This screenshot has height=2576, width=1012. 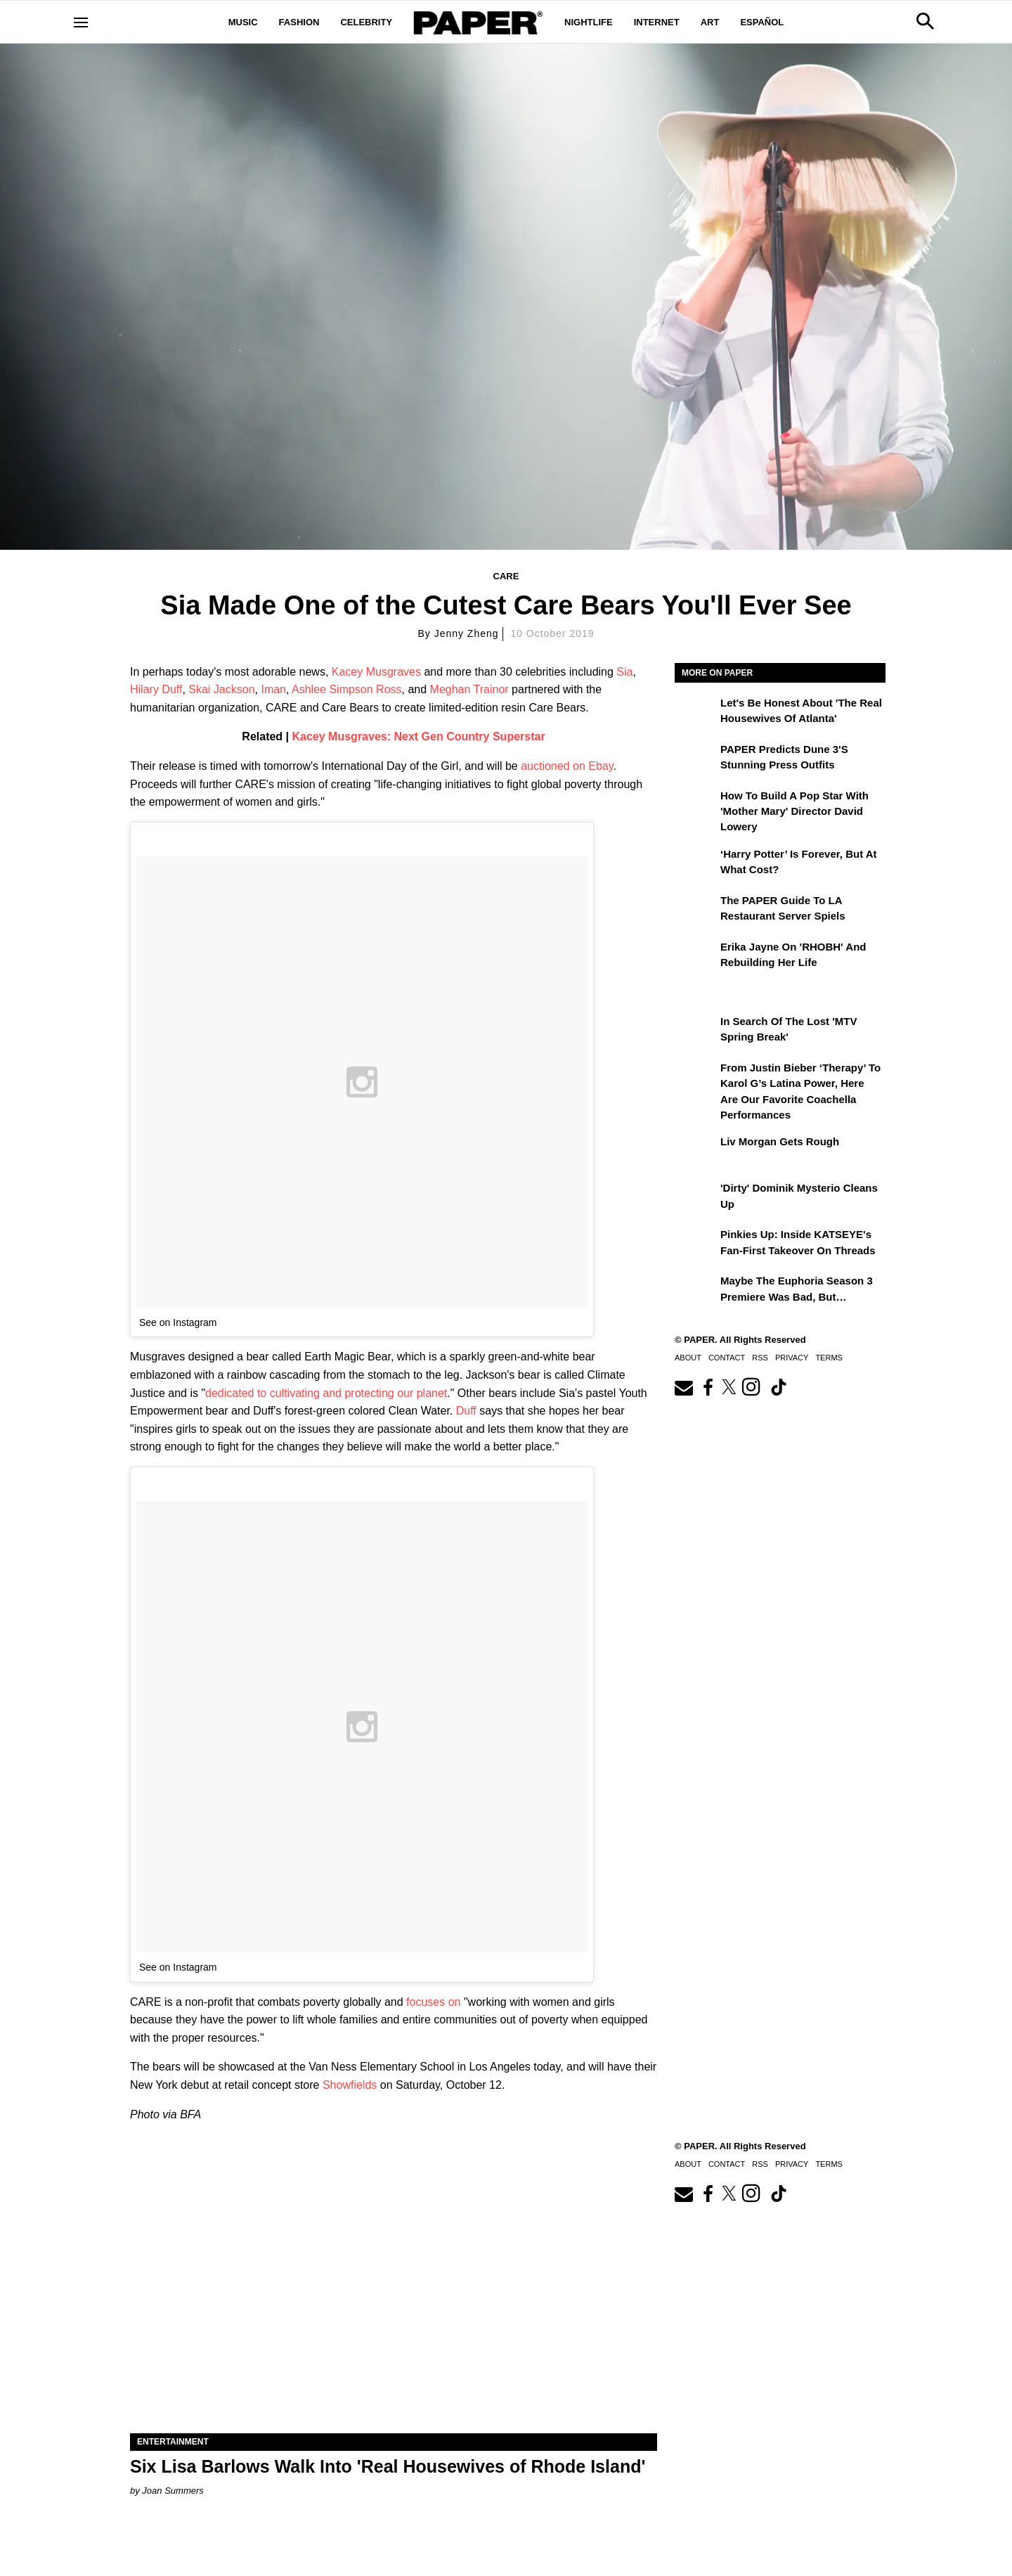 What do you see at coordinates (791, 1357) in the screenshot?
I see `Privacy` at bounding box center [791, 1357].